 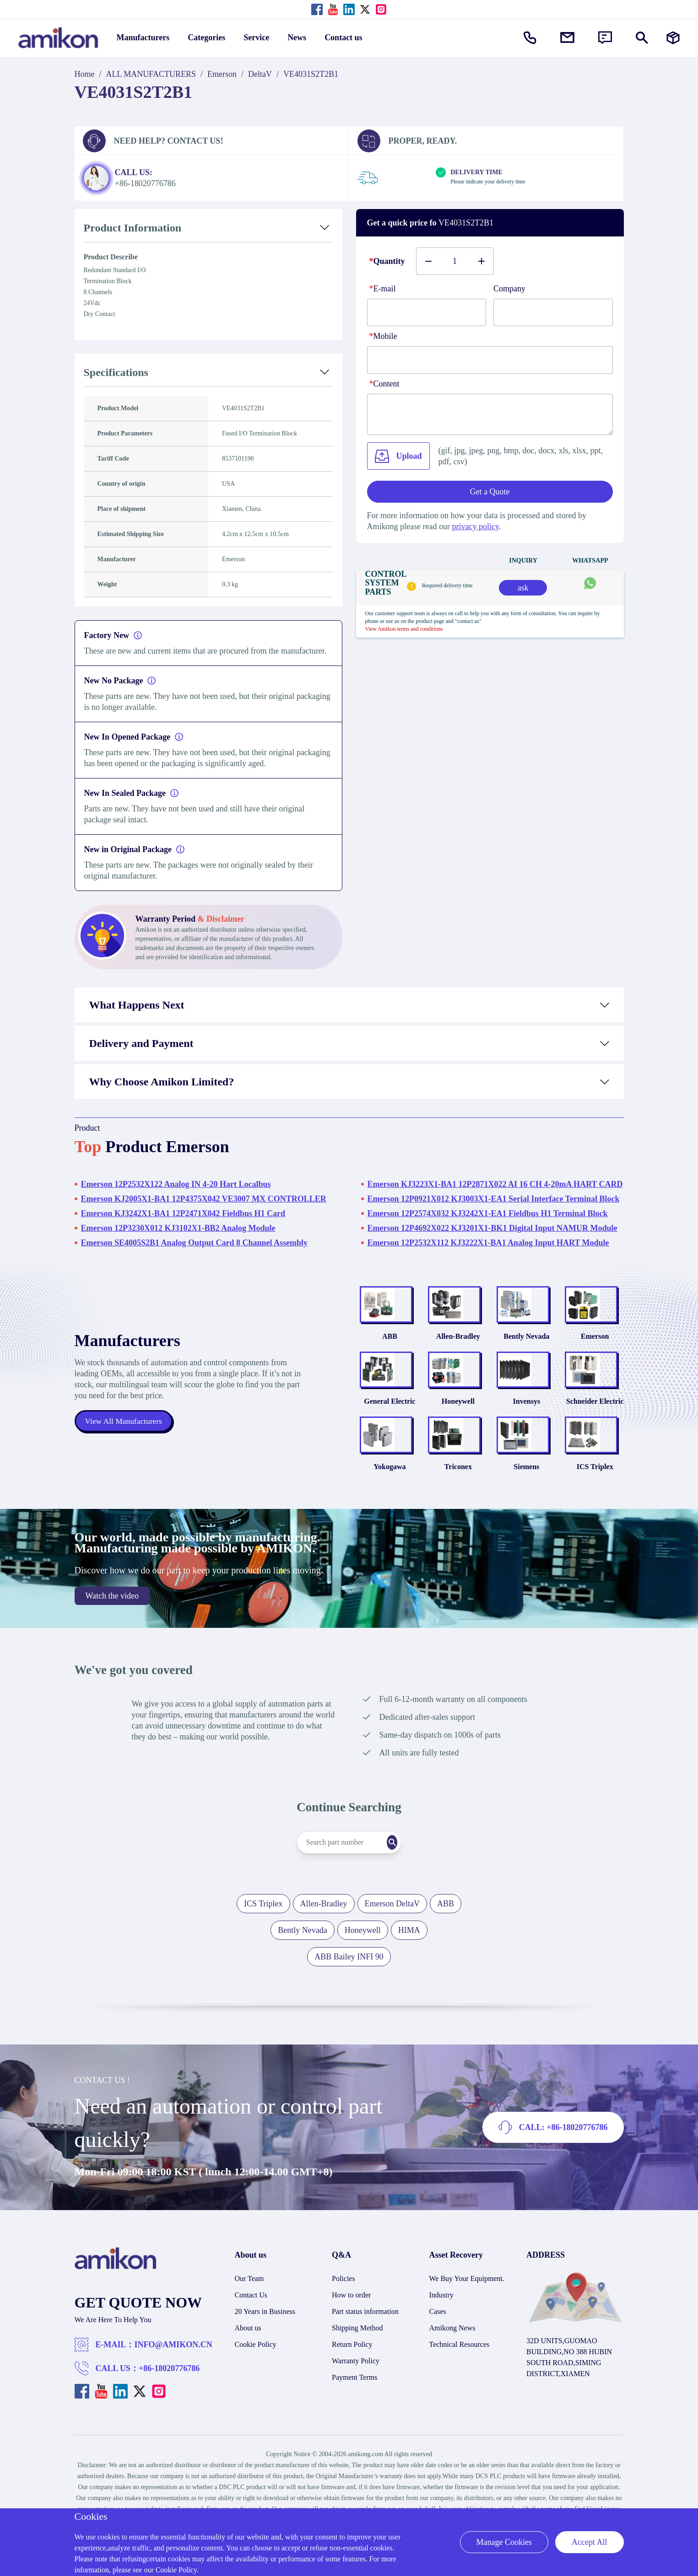 What do you see at coordinates (409, 1973) in the screenshot?
I see `HIMA` at bounding box center [409, 1973].